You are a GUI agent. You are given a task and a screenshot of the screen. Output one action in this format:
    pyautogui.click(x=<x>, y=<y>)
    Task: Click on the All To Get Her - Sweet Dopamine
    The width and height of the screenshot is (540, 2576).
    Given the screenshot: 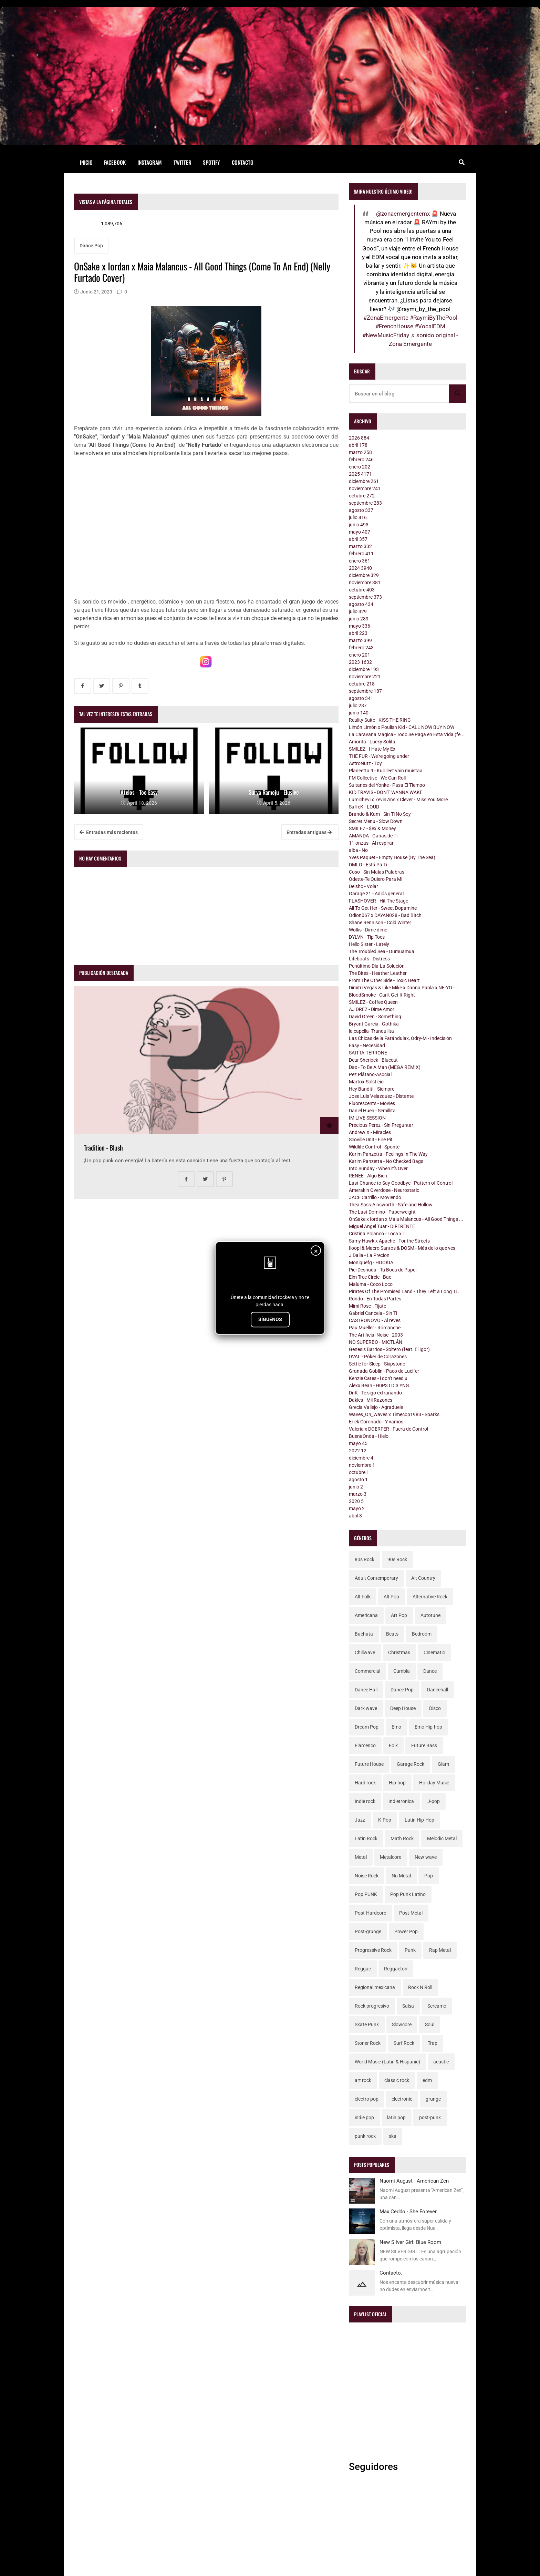 What is the action you would take?
    pyautogui.click(x=383, y=908)
    